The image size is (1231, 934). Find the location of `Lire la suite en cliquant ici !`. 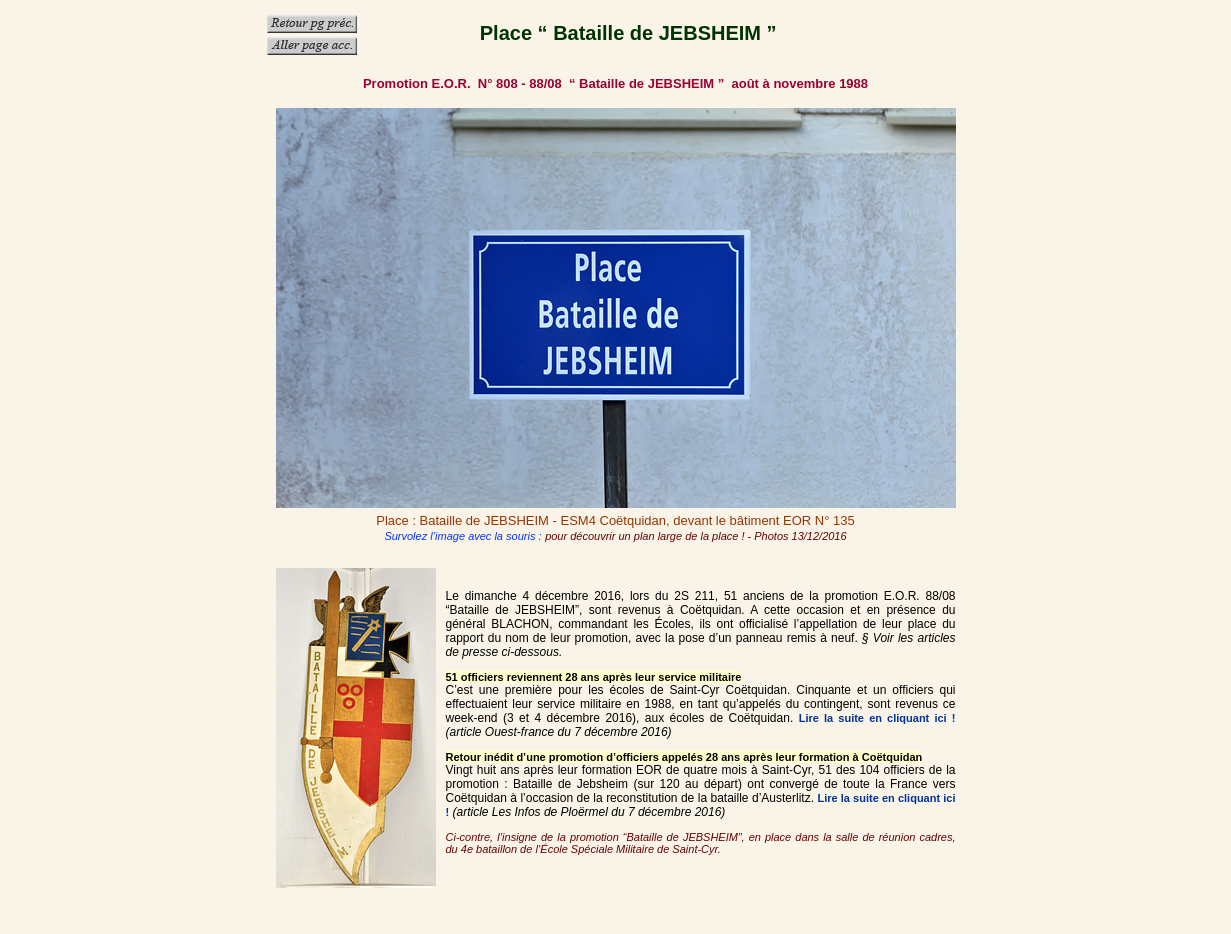

Lire la suite en cliquant ici ! is located at coordinates (877, 718).